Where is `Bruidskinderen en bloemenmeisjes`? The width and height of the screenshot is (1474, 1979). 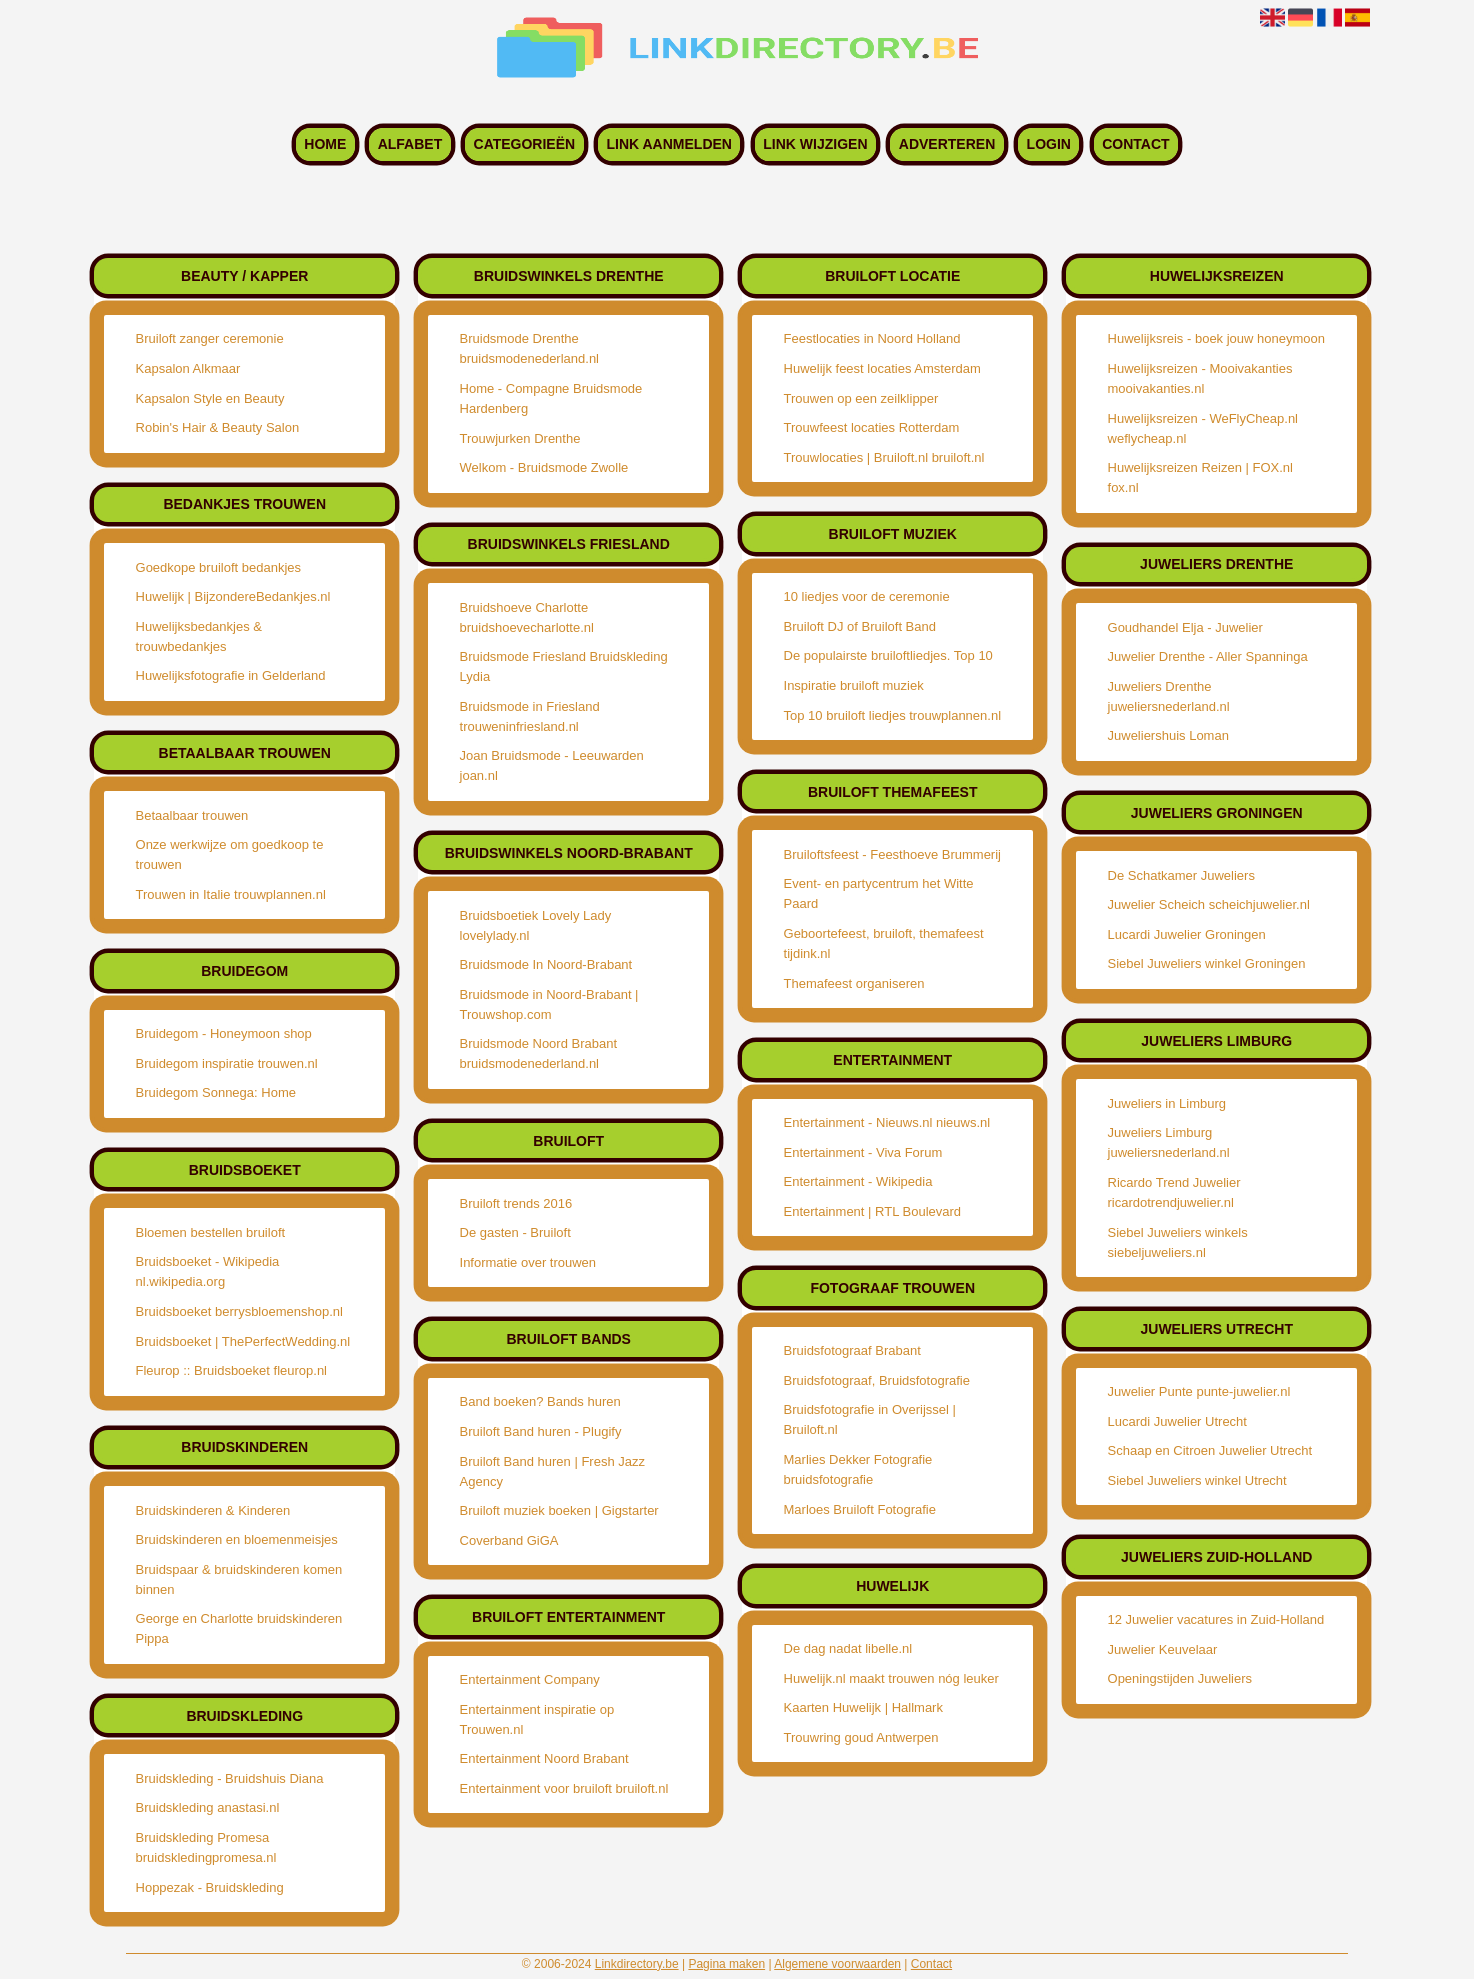 Bruidskinderen en bloemenmeisjes is located at coordinates (237, 1539).